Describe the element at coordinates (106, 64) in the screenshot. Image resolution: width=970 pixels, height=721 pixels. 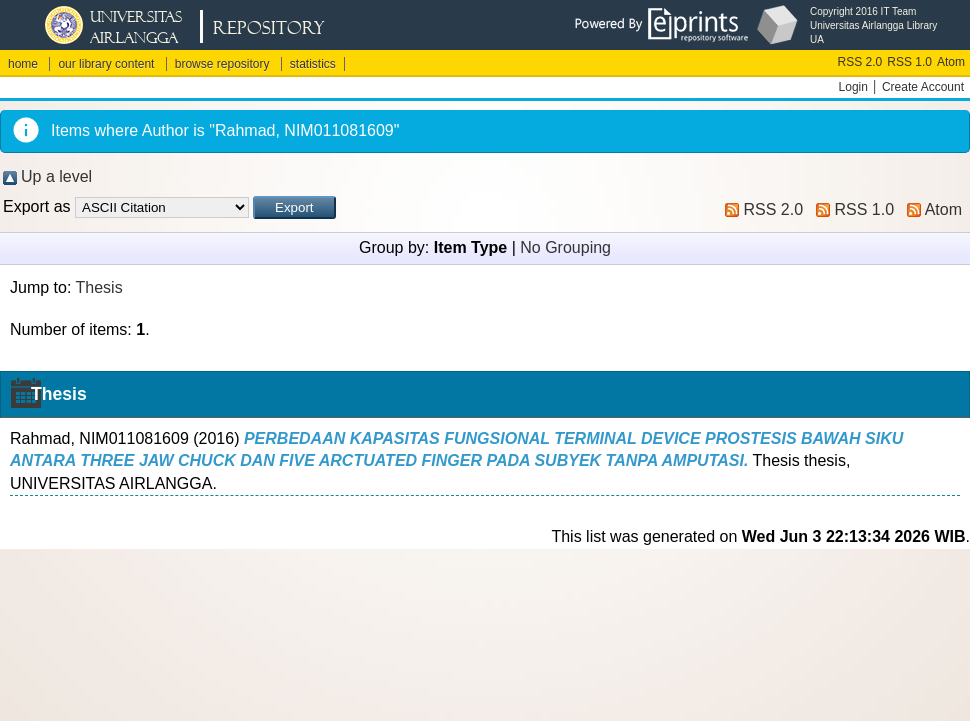
I see `our library content` at that location.